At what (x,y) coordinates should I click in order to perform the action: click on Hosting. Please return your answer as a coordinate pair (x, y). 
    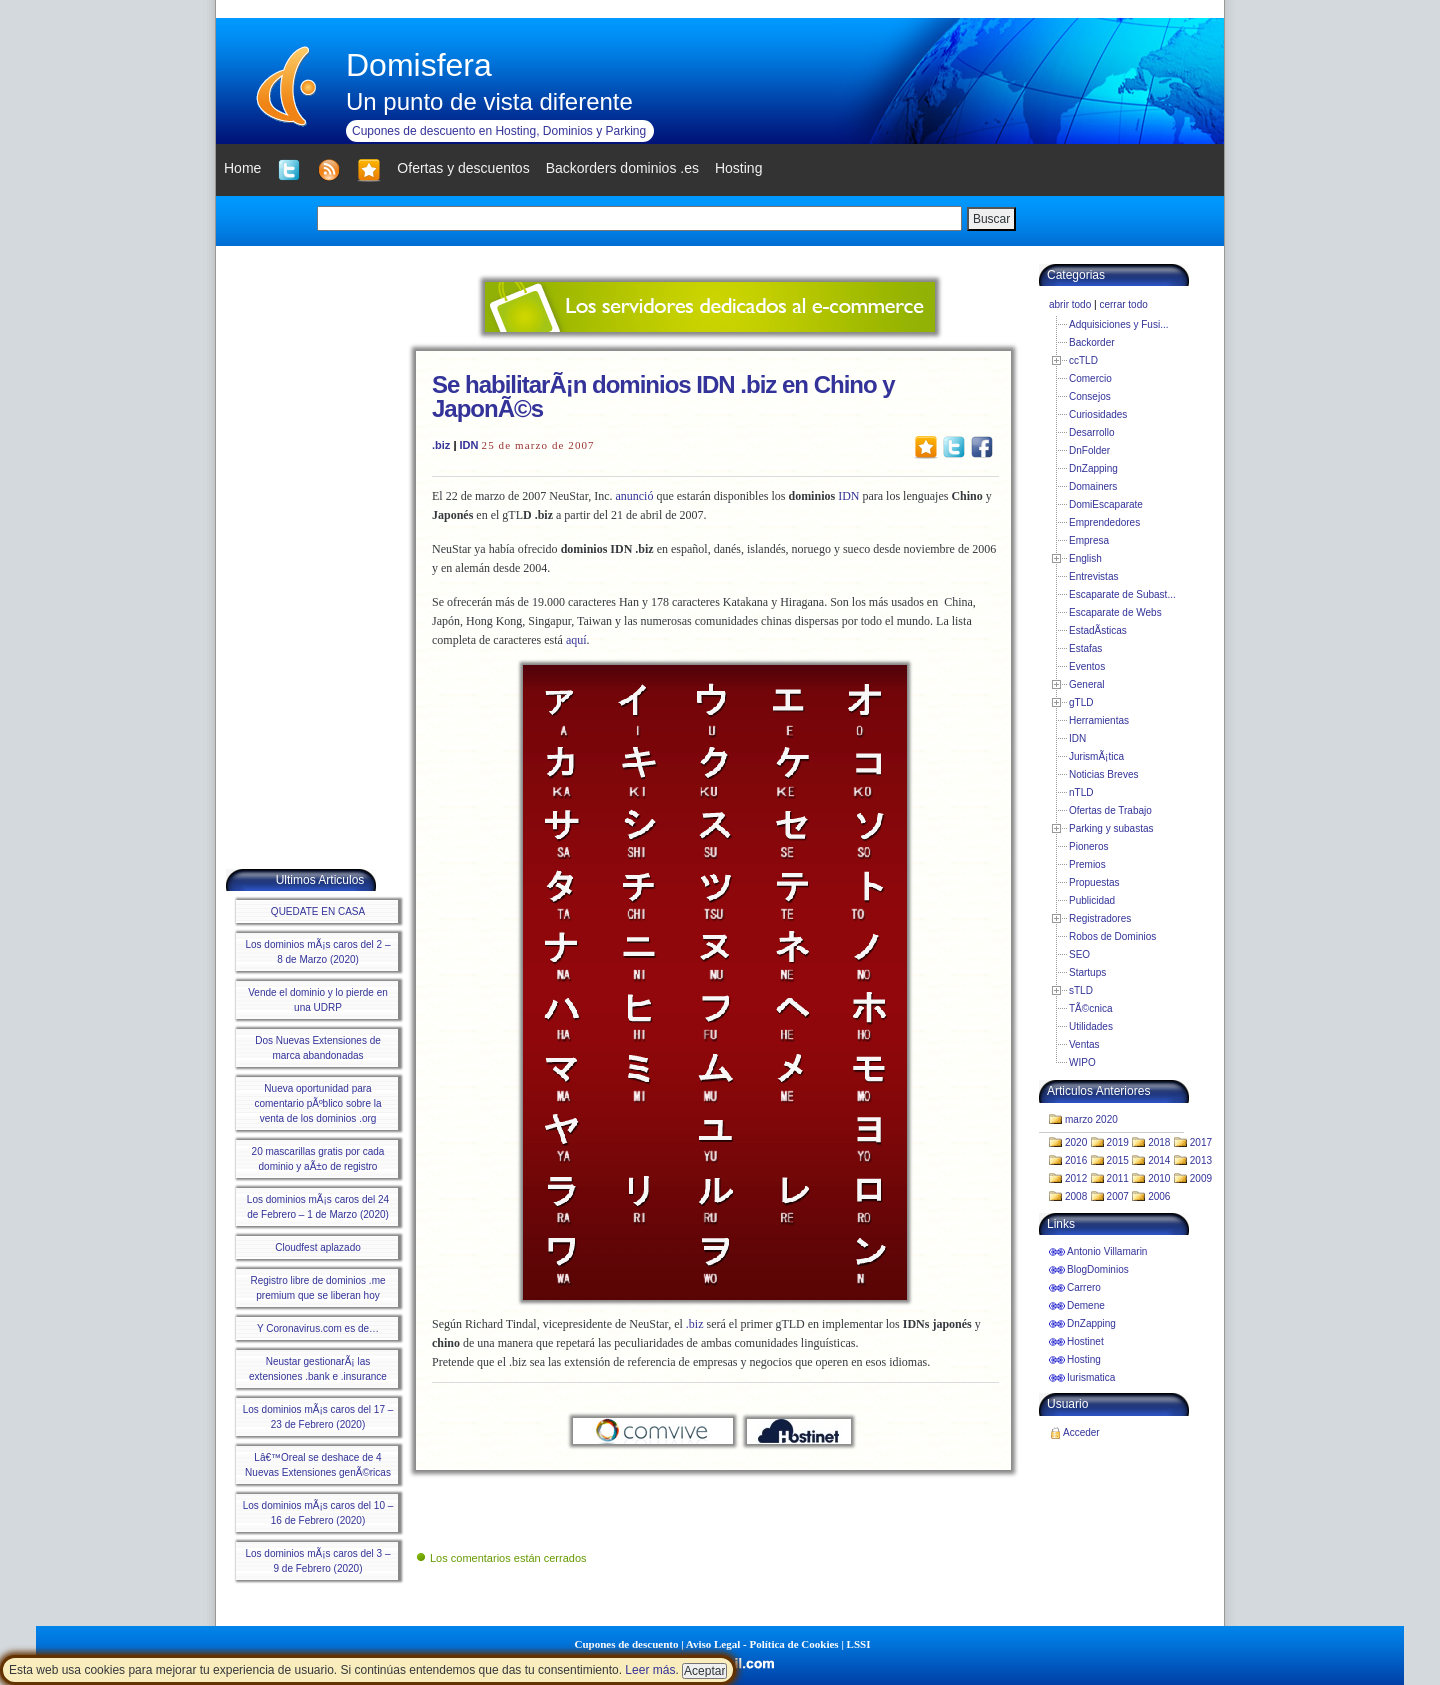
    Looking at the image, I should click on (1084, 1359).